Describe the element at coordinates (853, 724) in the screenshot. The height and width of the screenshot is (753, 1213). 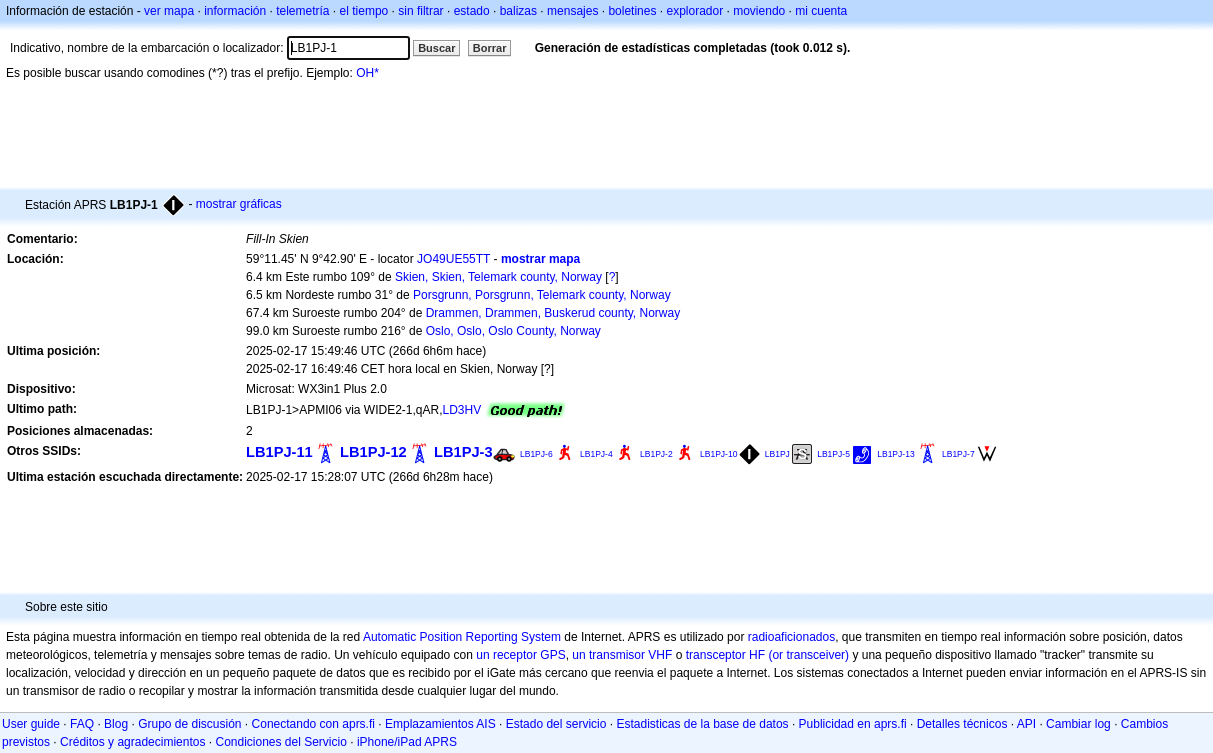
I see `Publicidad en aprs.fi` at that location.